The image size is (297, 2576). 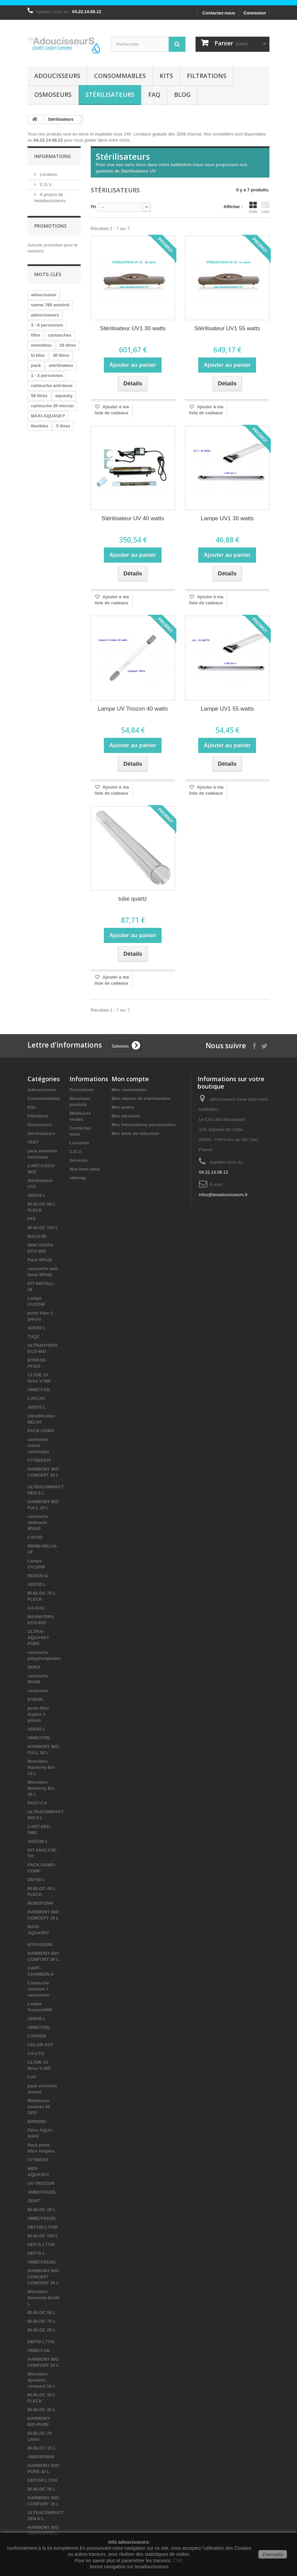 I want to click on BI-BLOC 30 L, so click(x=42, y=2489).